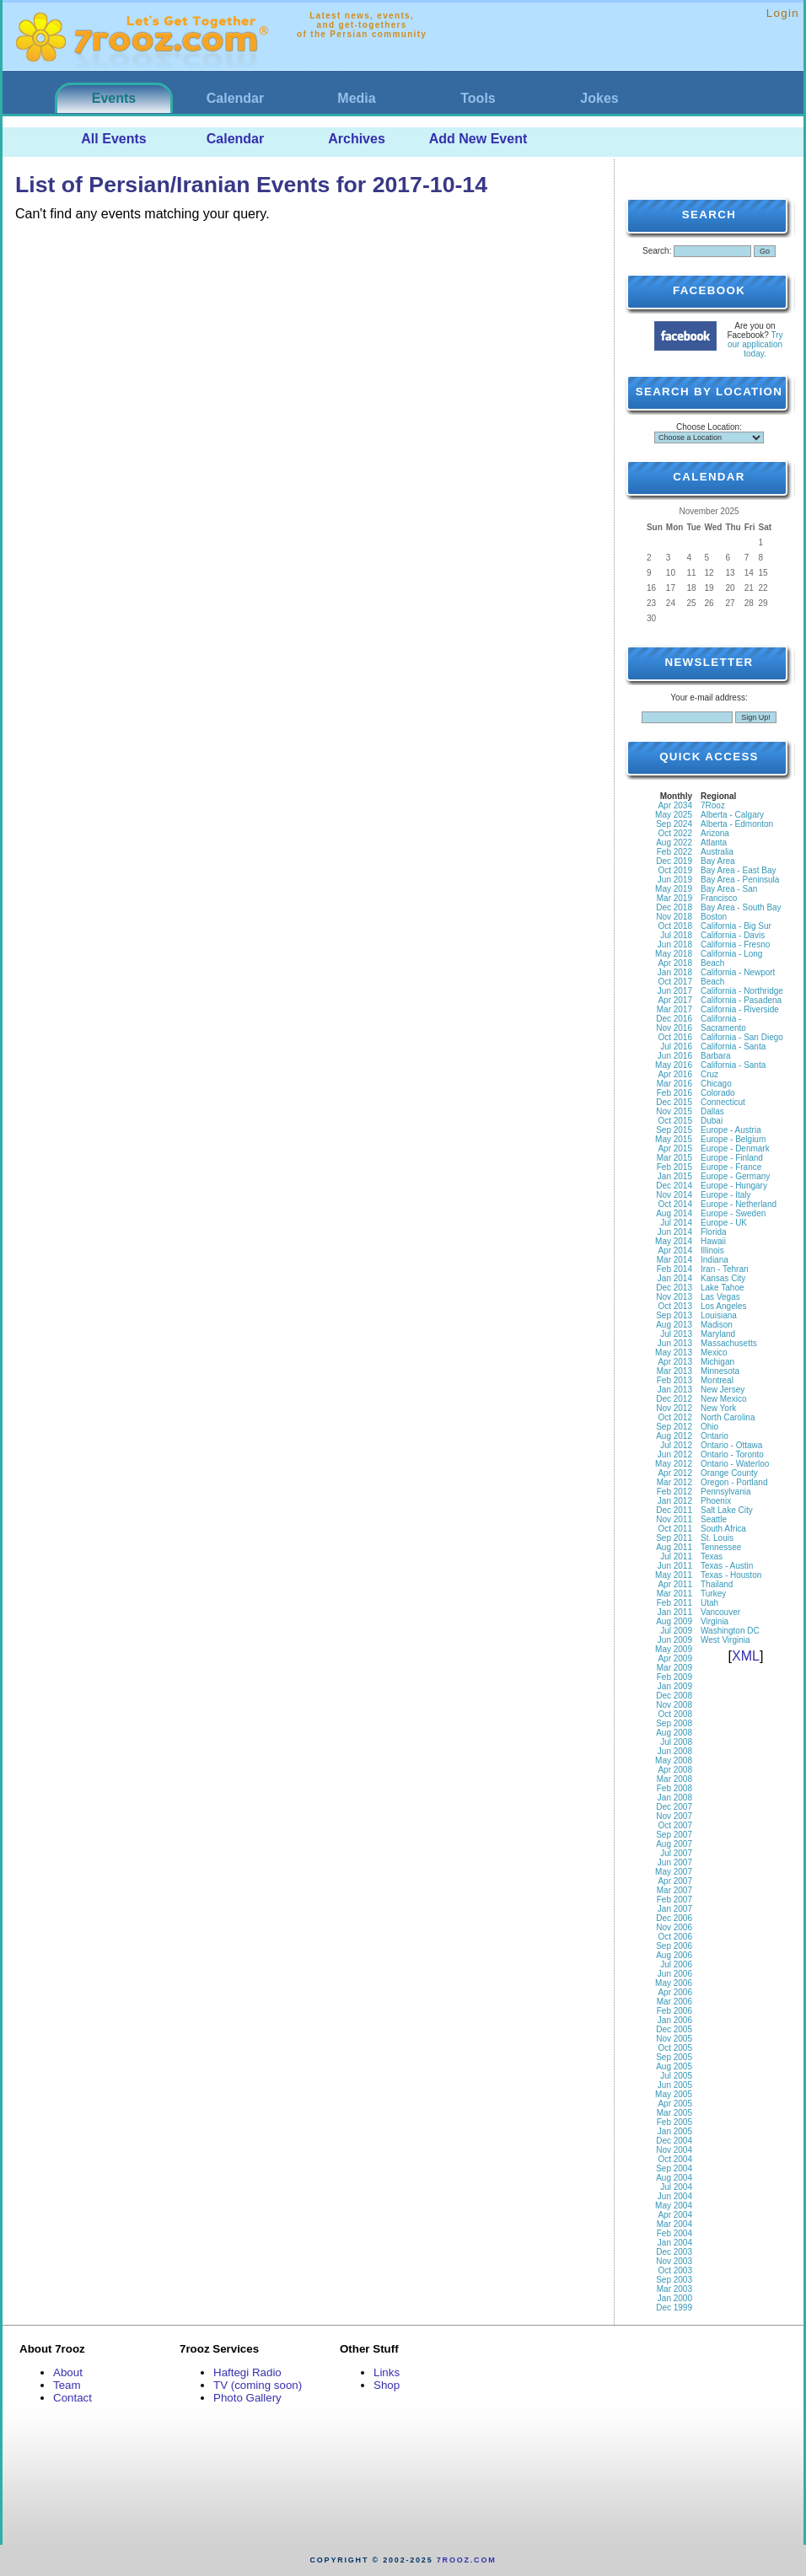 This screenshot has height=2576, width=806. What do you see at coordinates (674, 1538) in the screenshot?
I see `Sep 2011` at bounding box center [674, 1538].